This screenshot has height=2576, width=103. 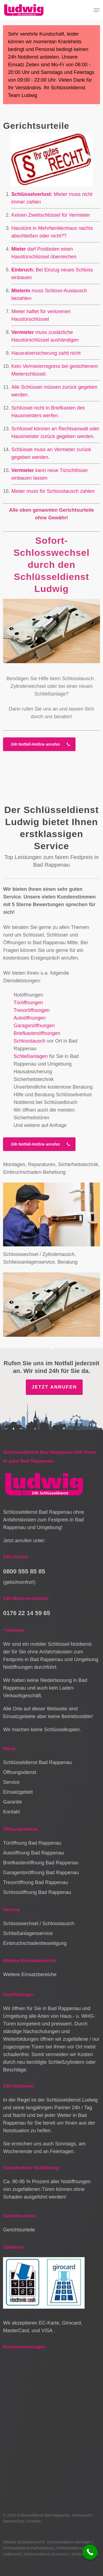 I want to click on Jetzt anrufen, so click(x=54, y=1387).